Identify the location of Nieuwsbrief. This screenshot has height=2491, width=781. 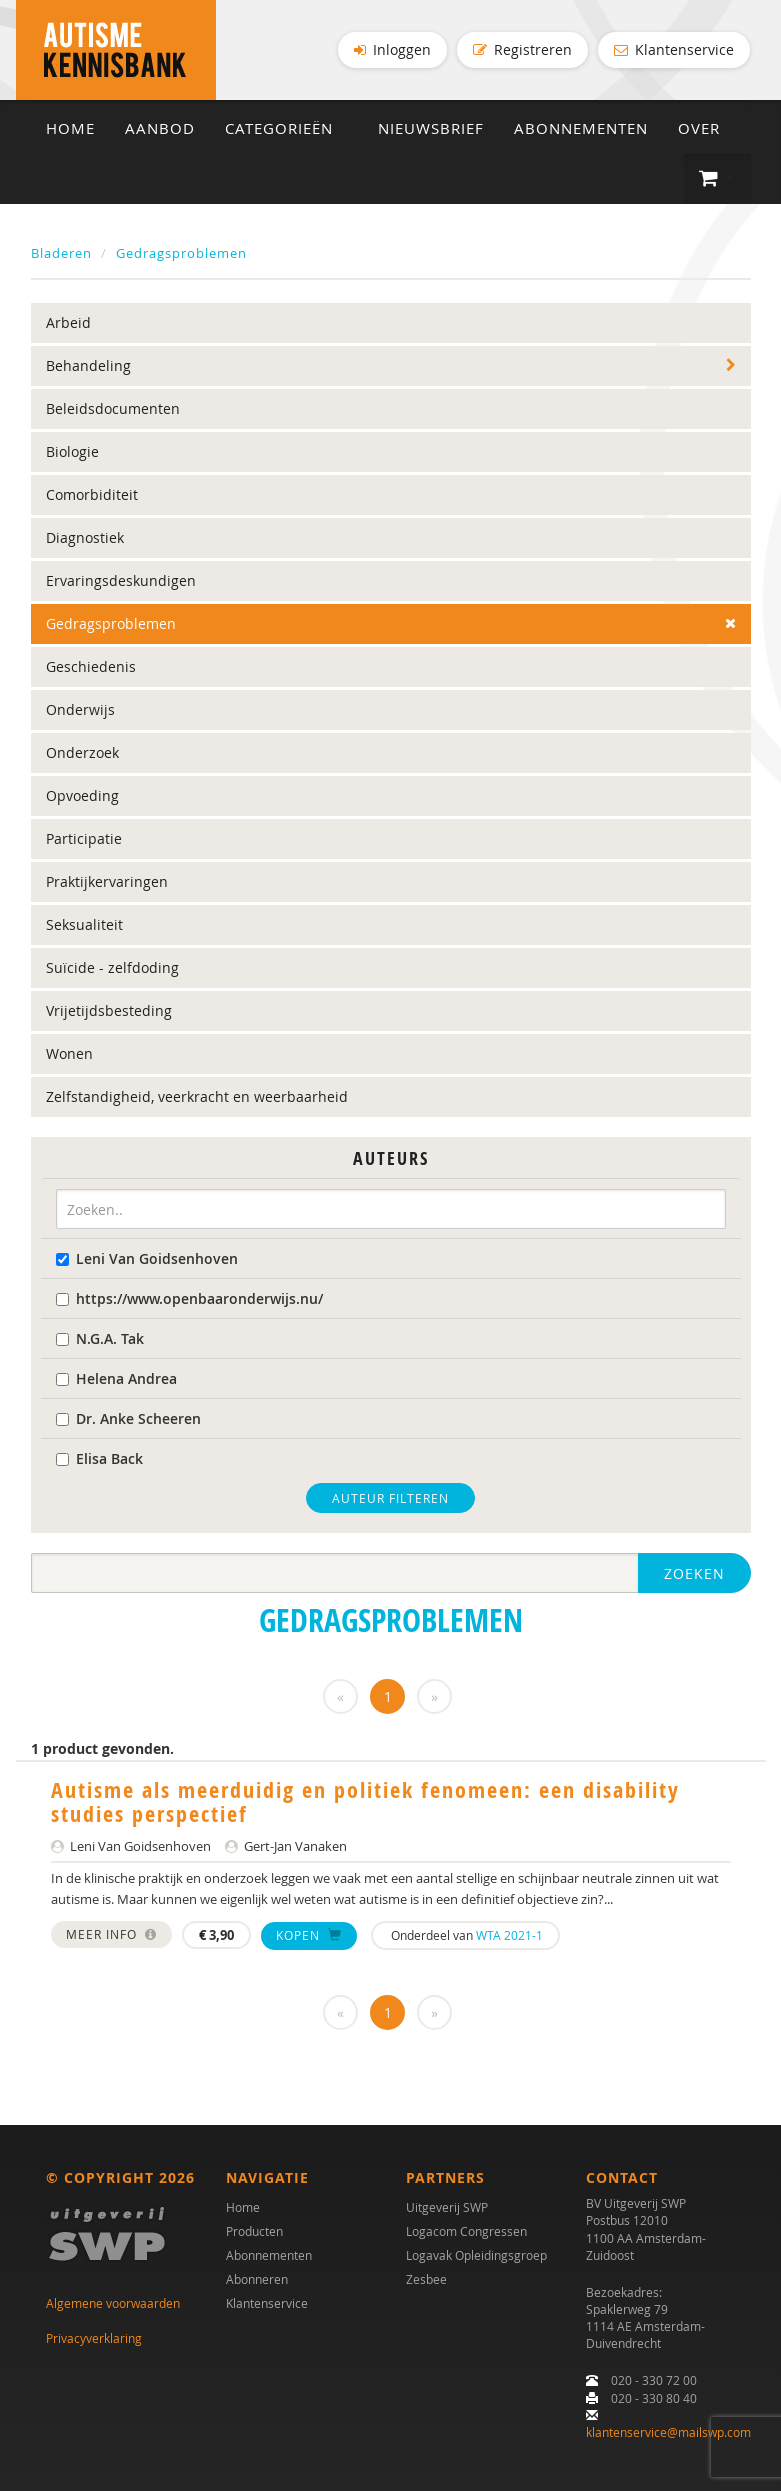
(431, 128).